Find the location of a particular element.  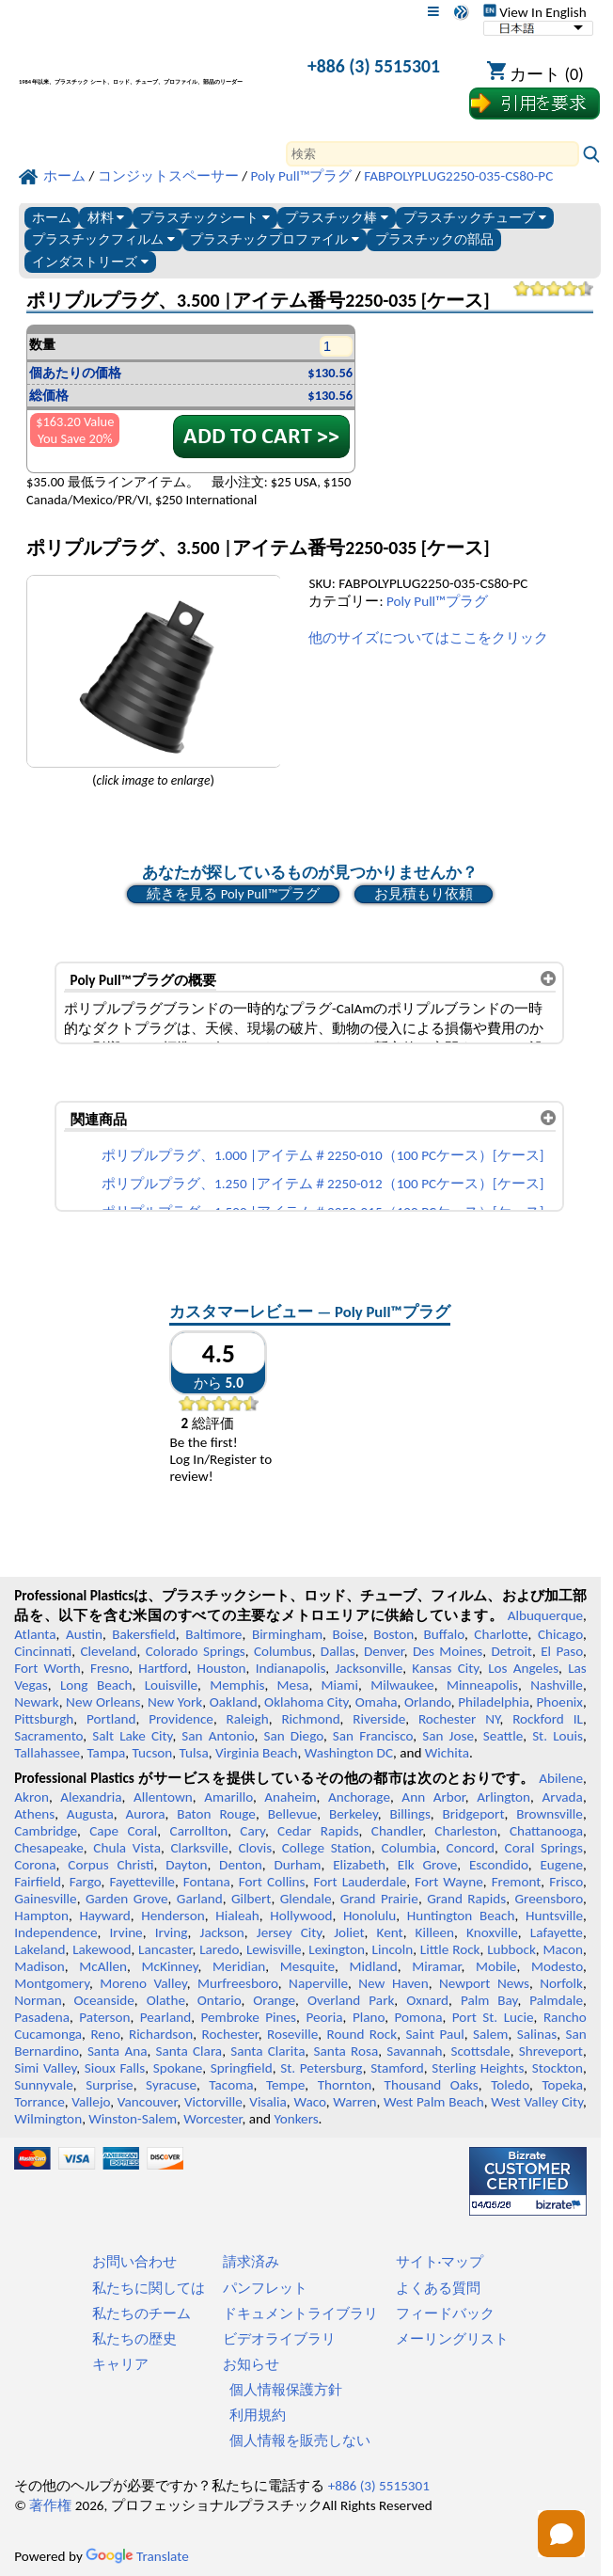

Pittsburgh is located at coordinates (43, 1718).